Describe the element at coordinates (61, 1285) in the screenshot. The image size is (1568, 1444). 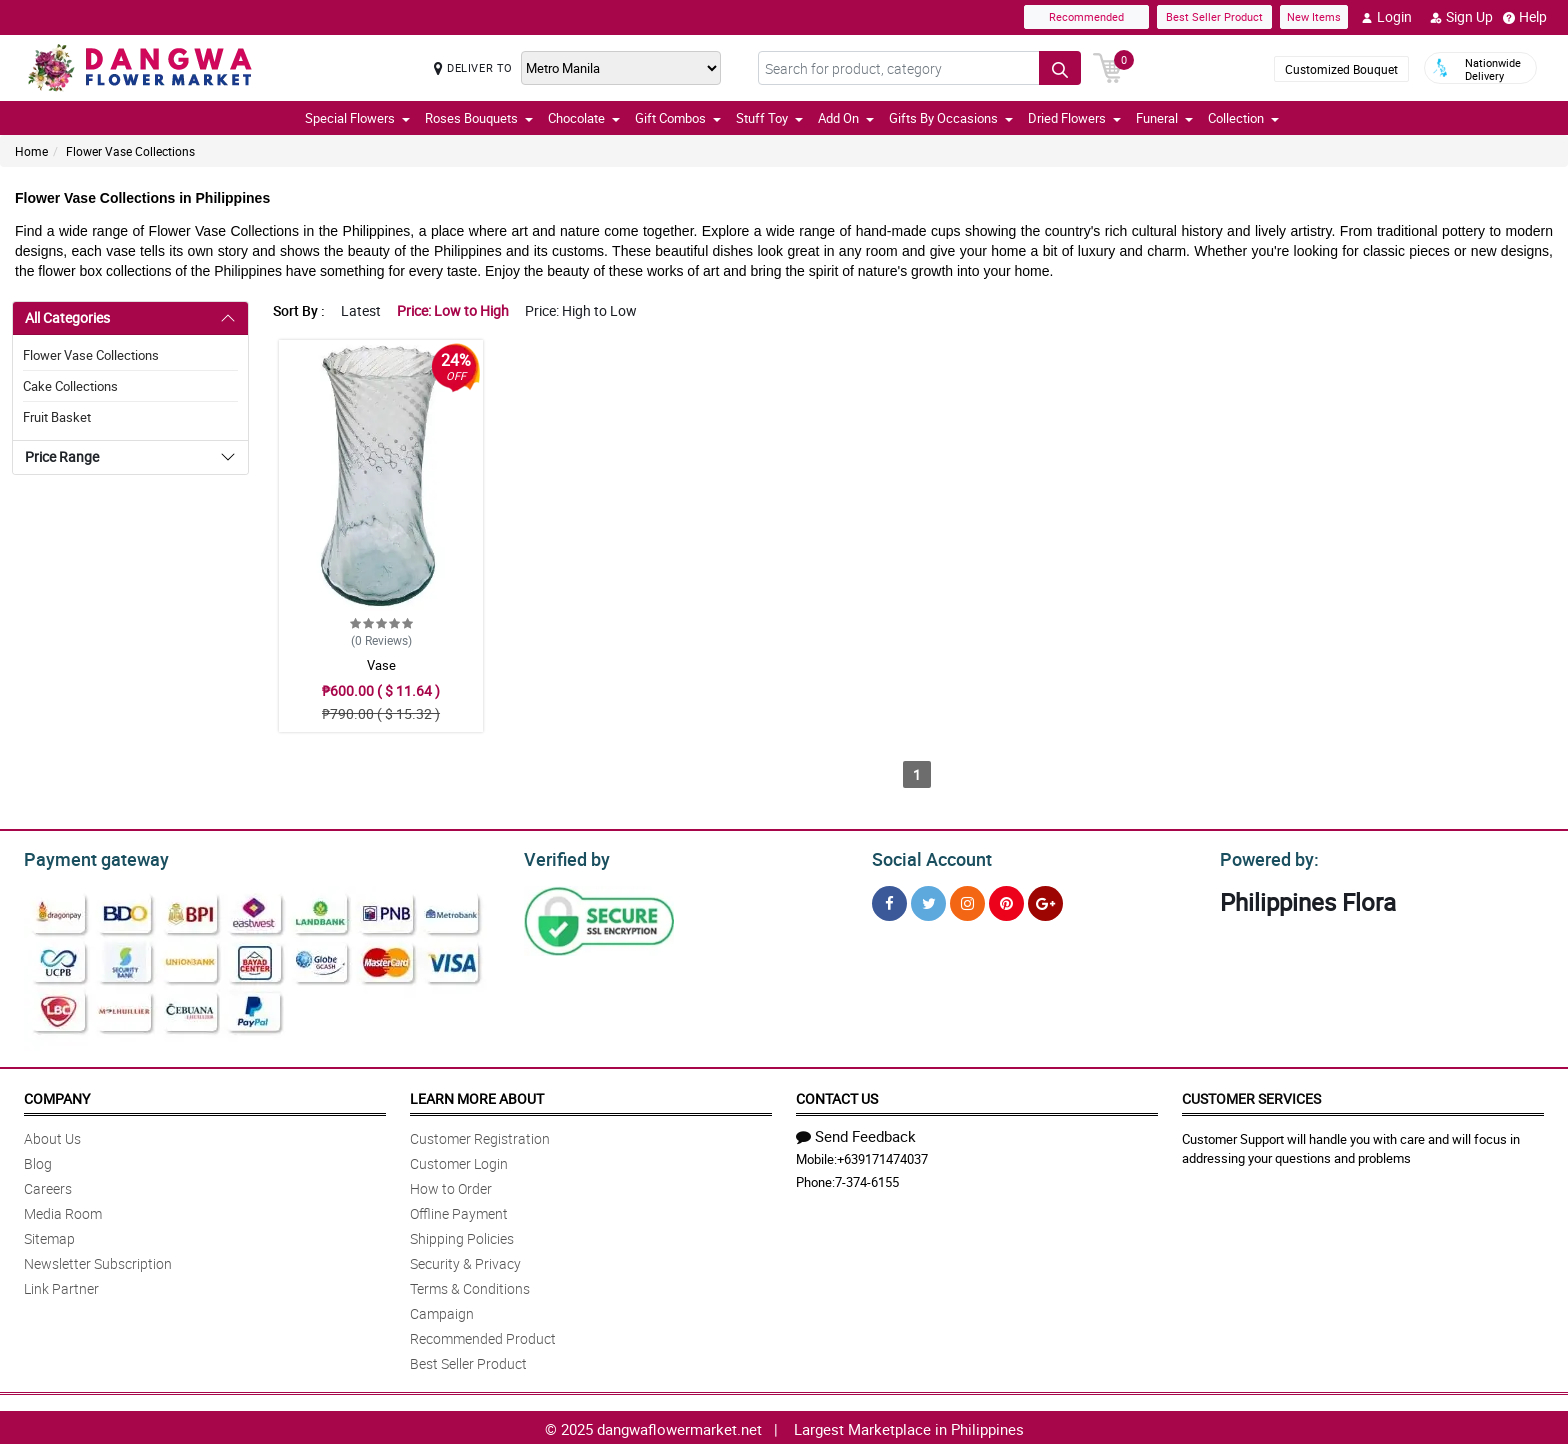
I see `Link Partner` at that location.